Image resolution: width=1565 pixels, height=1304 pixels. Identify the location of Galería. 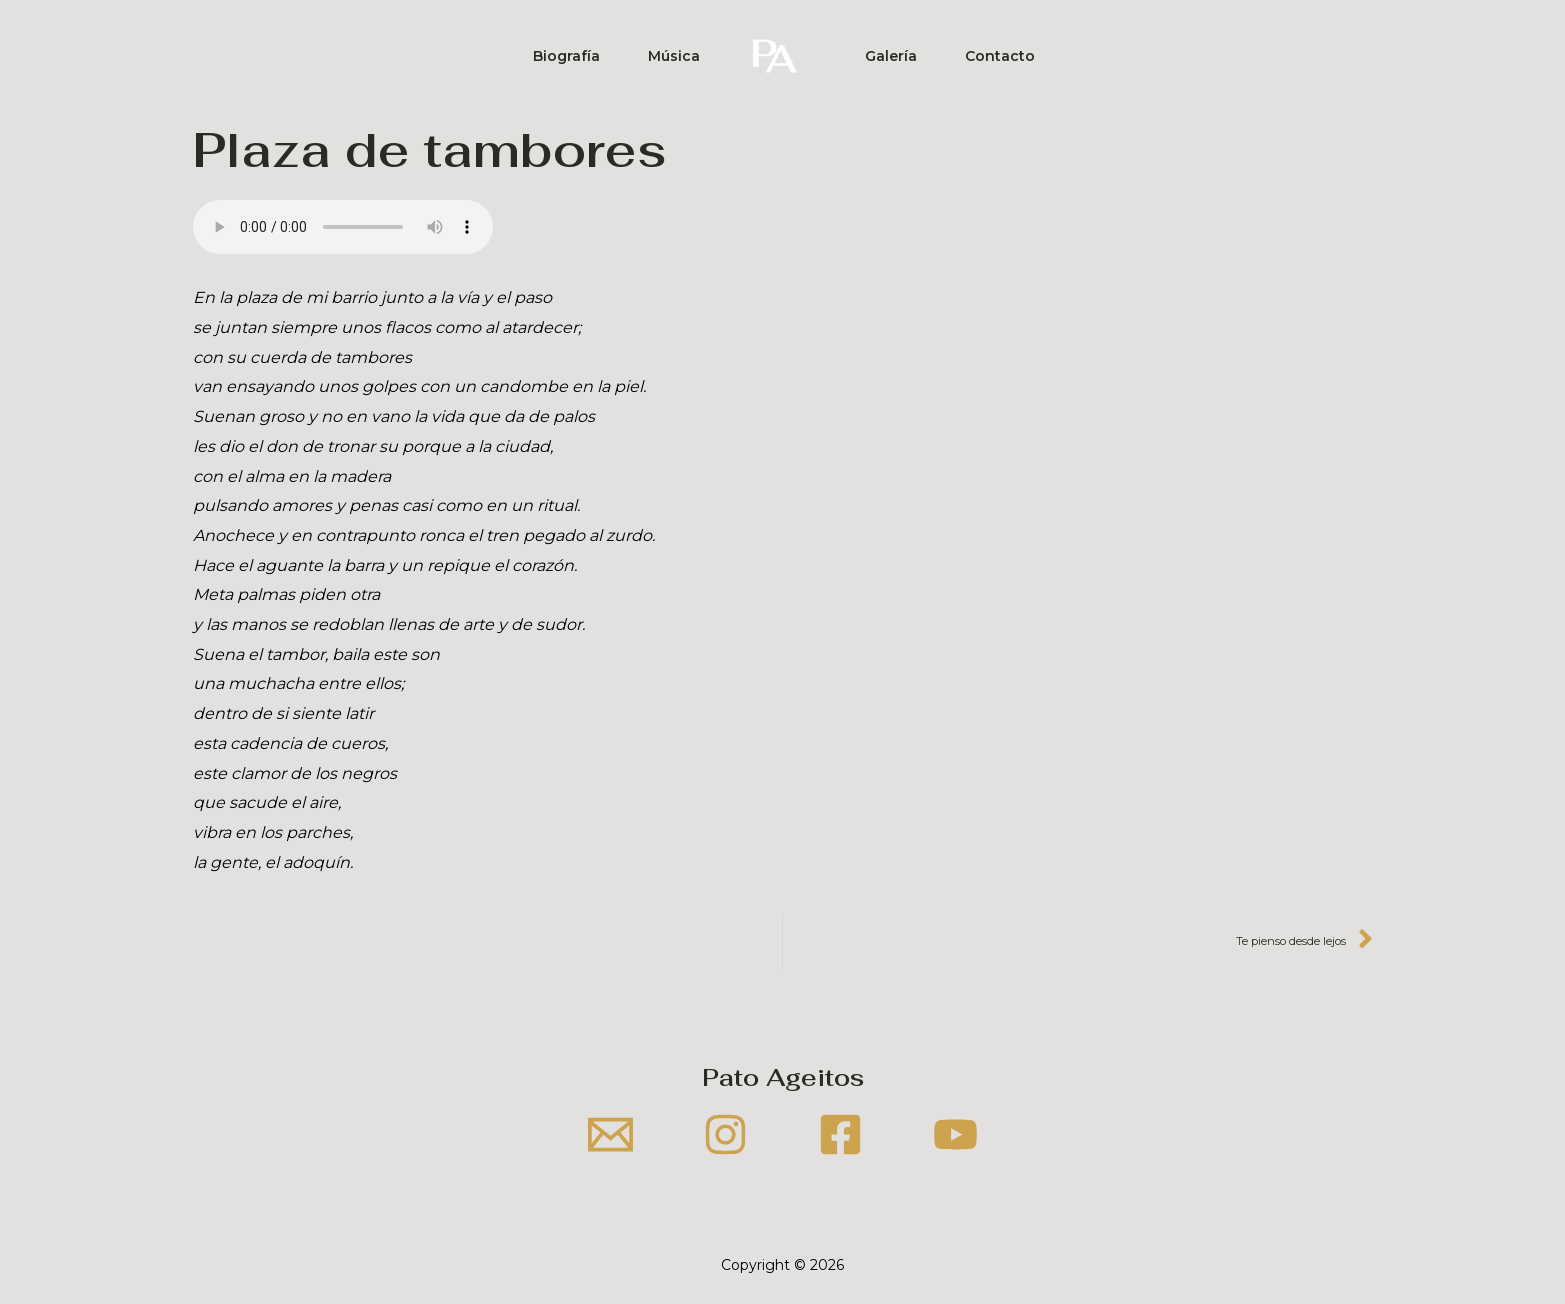
(891, 56).